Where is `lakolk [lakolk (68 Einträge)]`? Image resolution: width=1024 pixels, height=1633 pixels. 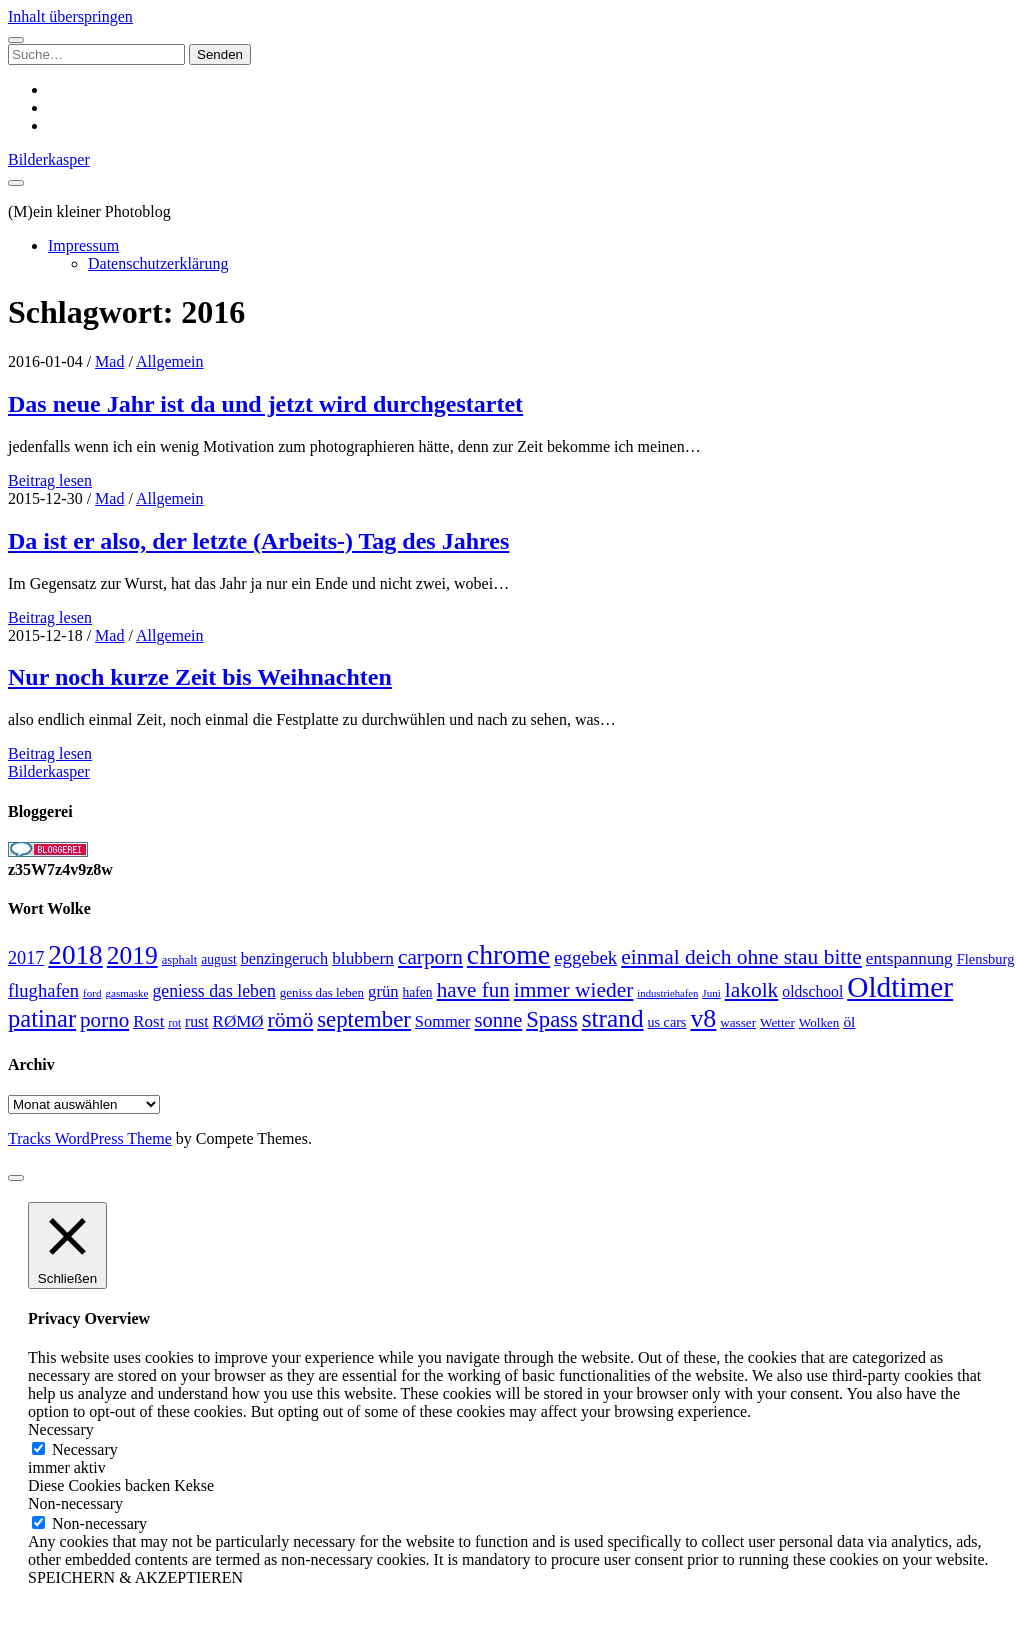
lakolk [lakolk (68 Einträge)] is located at coordinates (752, 990).